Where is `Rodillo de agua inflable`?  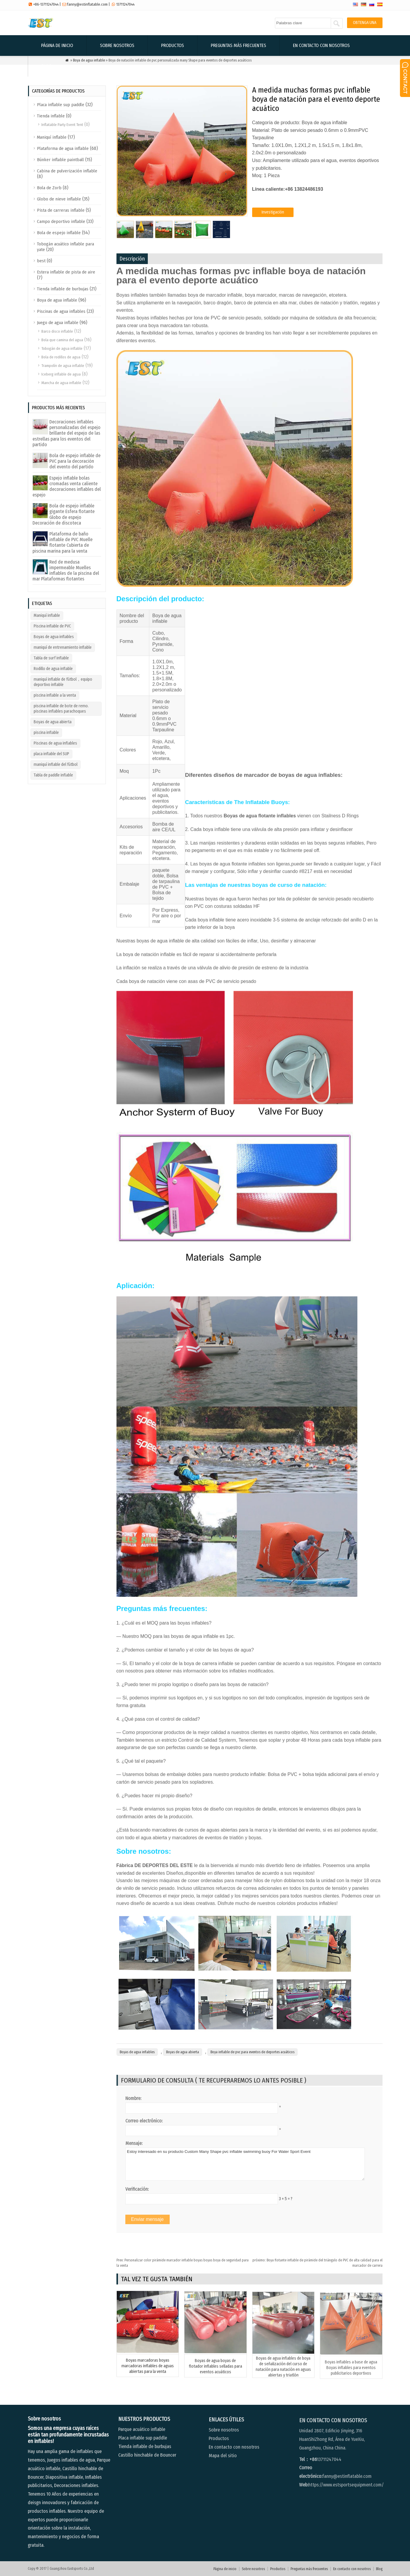 Rodillo de agua inflable is located at coordinates (53, 668).